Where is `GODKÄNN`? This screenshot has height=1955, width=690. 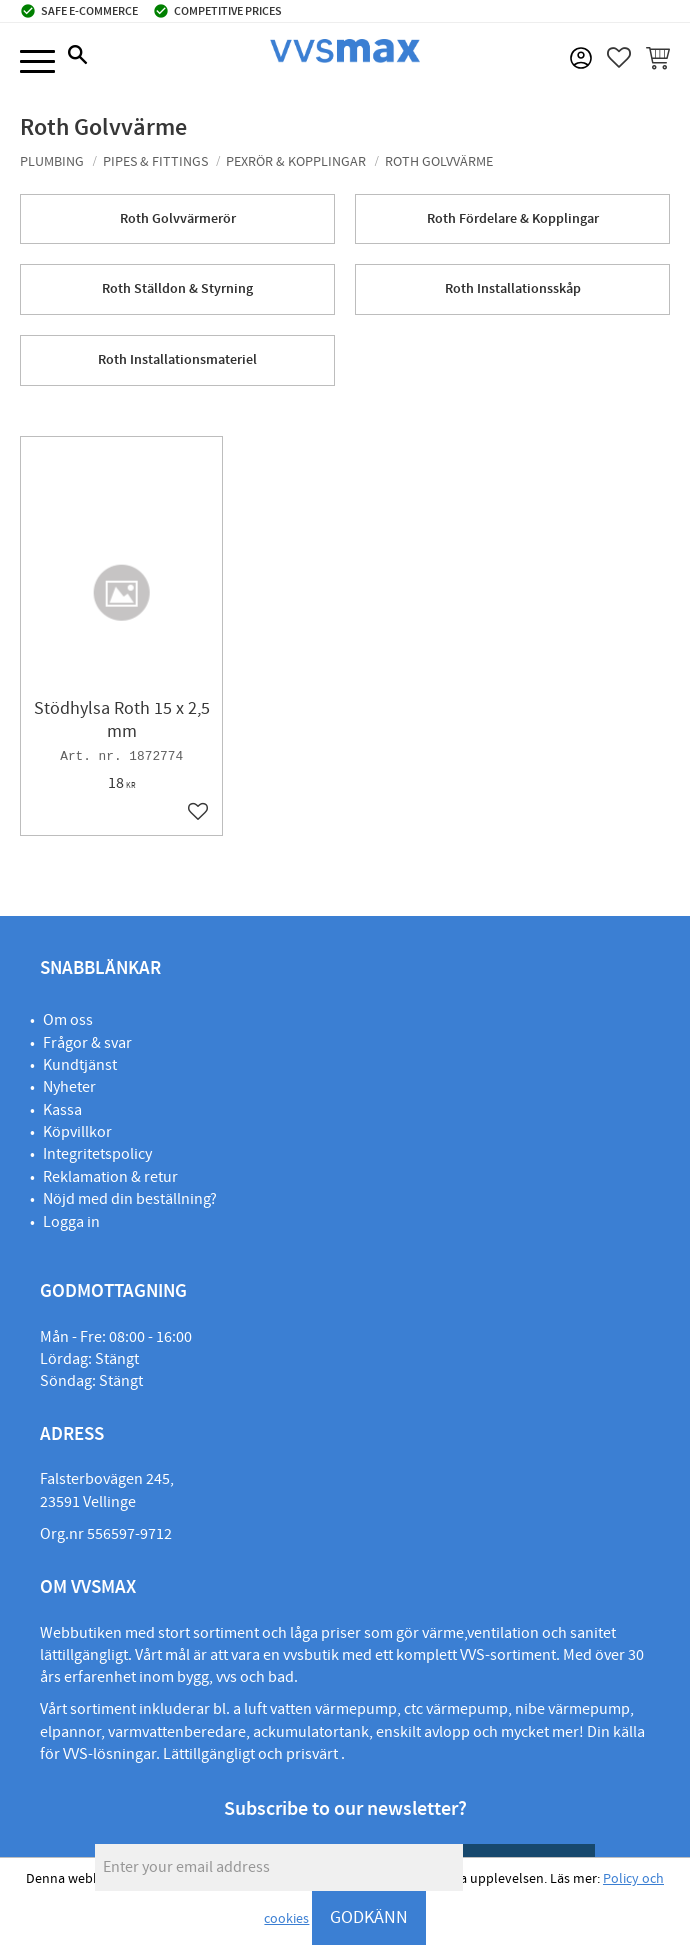
GODKÄNN is located at coordinates (369, 1917).